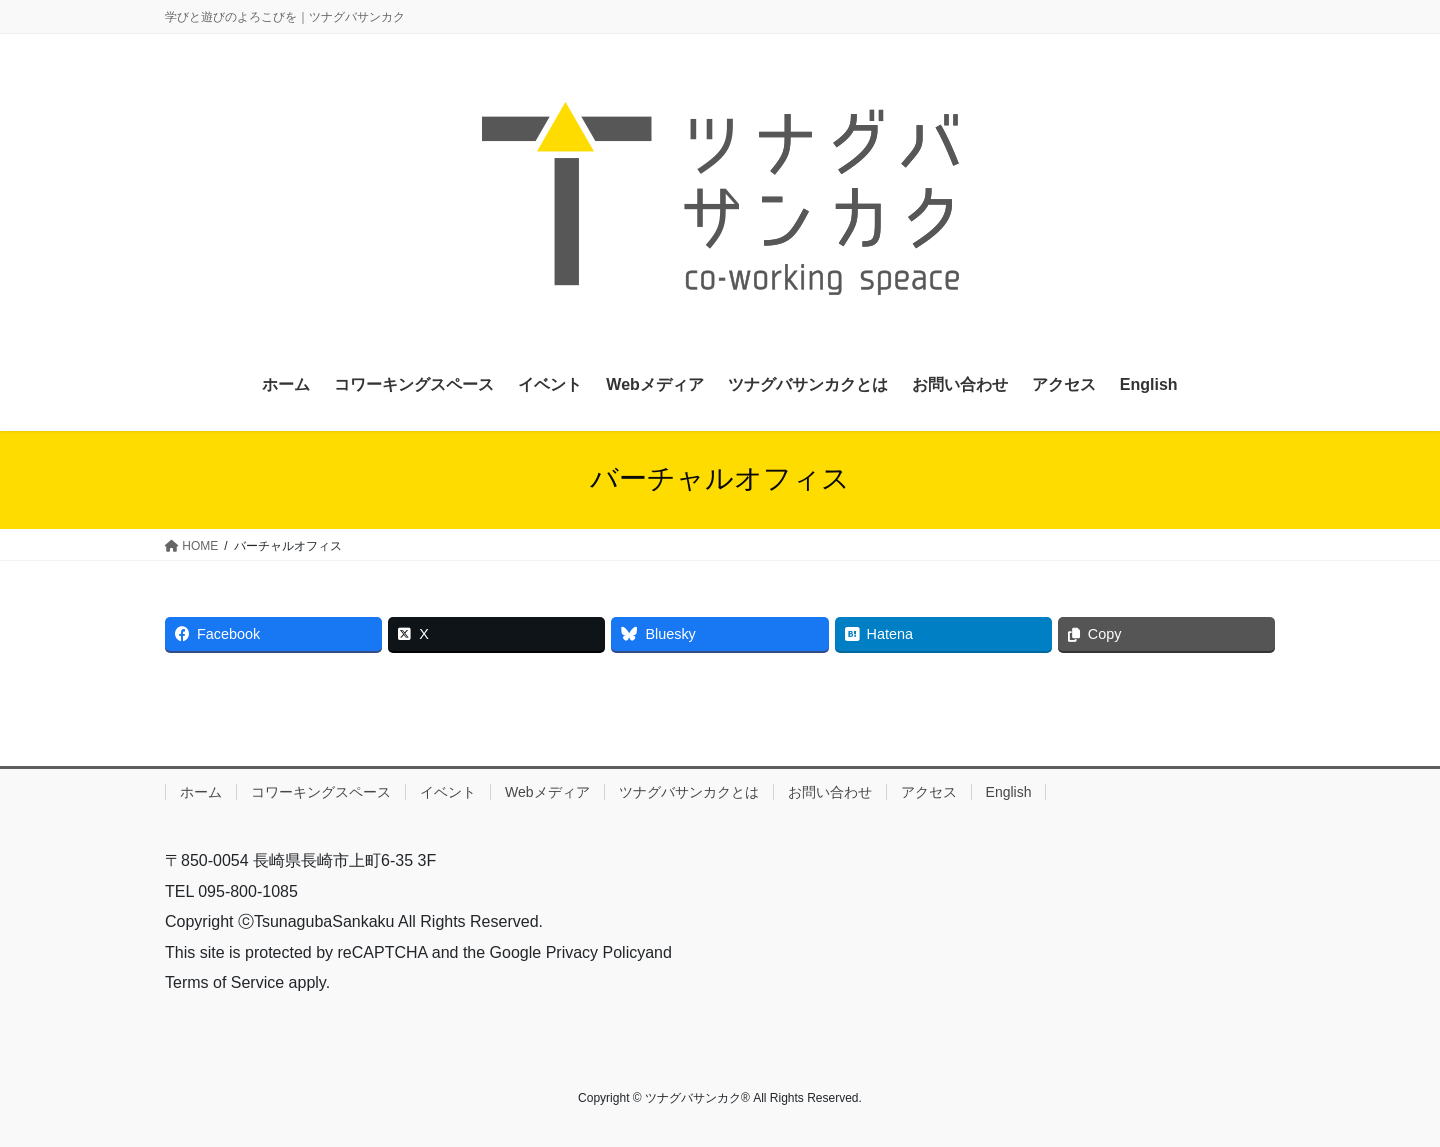 This screenshot has width=1440, height=1147. Describe the element at coordinates (1009, 792) in the screenshot. I see `English` at that location.